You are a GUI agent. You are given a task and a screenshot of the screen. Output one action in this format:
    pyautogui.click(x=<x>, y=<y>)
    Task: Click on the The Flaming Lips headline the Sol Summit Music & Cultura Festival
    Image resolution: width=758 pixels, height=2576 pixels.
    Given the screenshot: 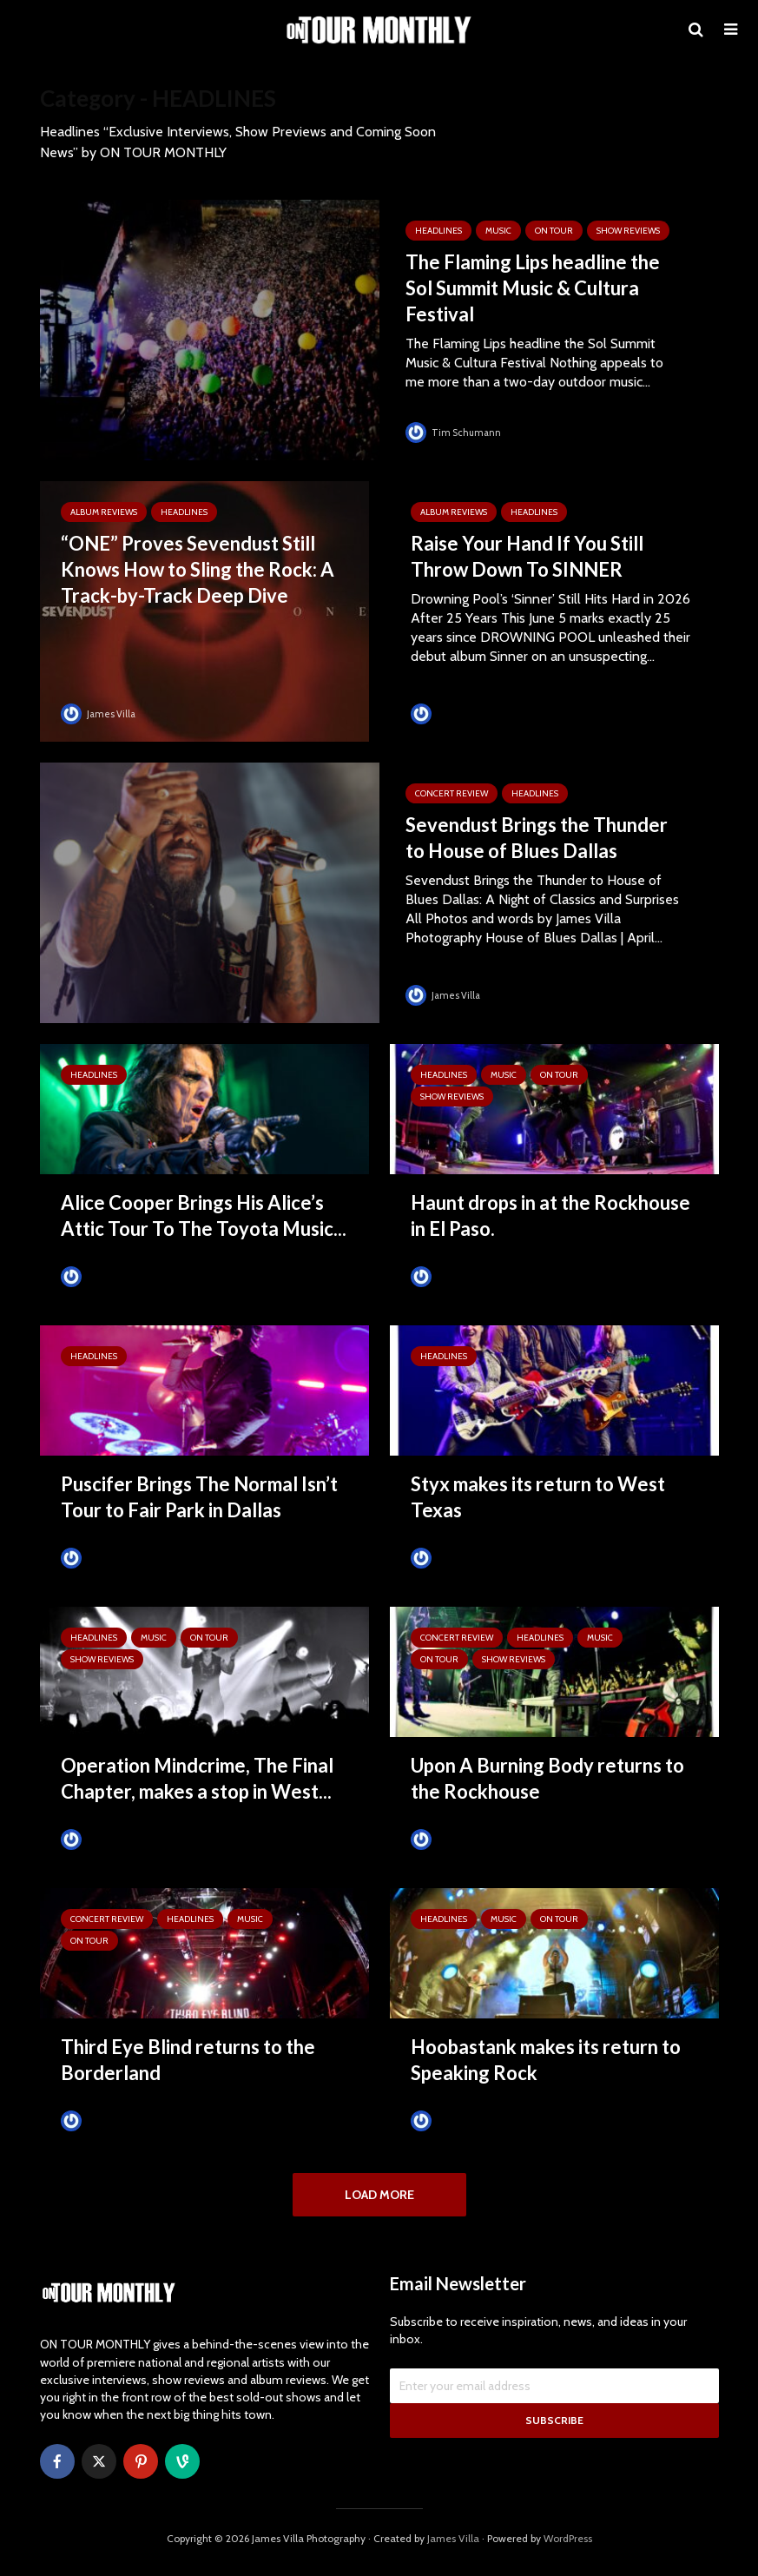 What is the action you would take?
    pyautogui.click(x=532, y=288)
    